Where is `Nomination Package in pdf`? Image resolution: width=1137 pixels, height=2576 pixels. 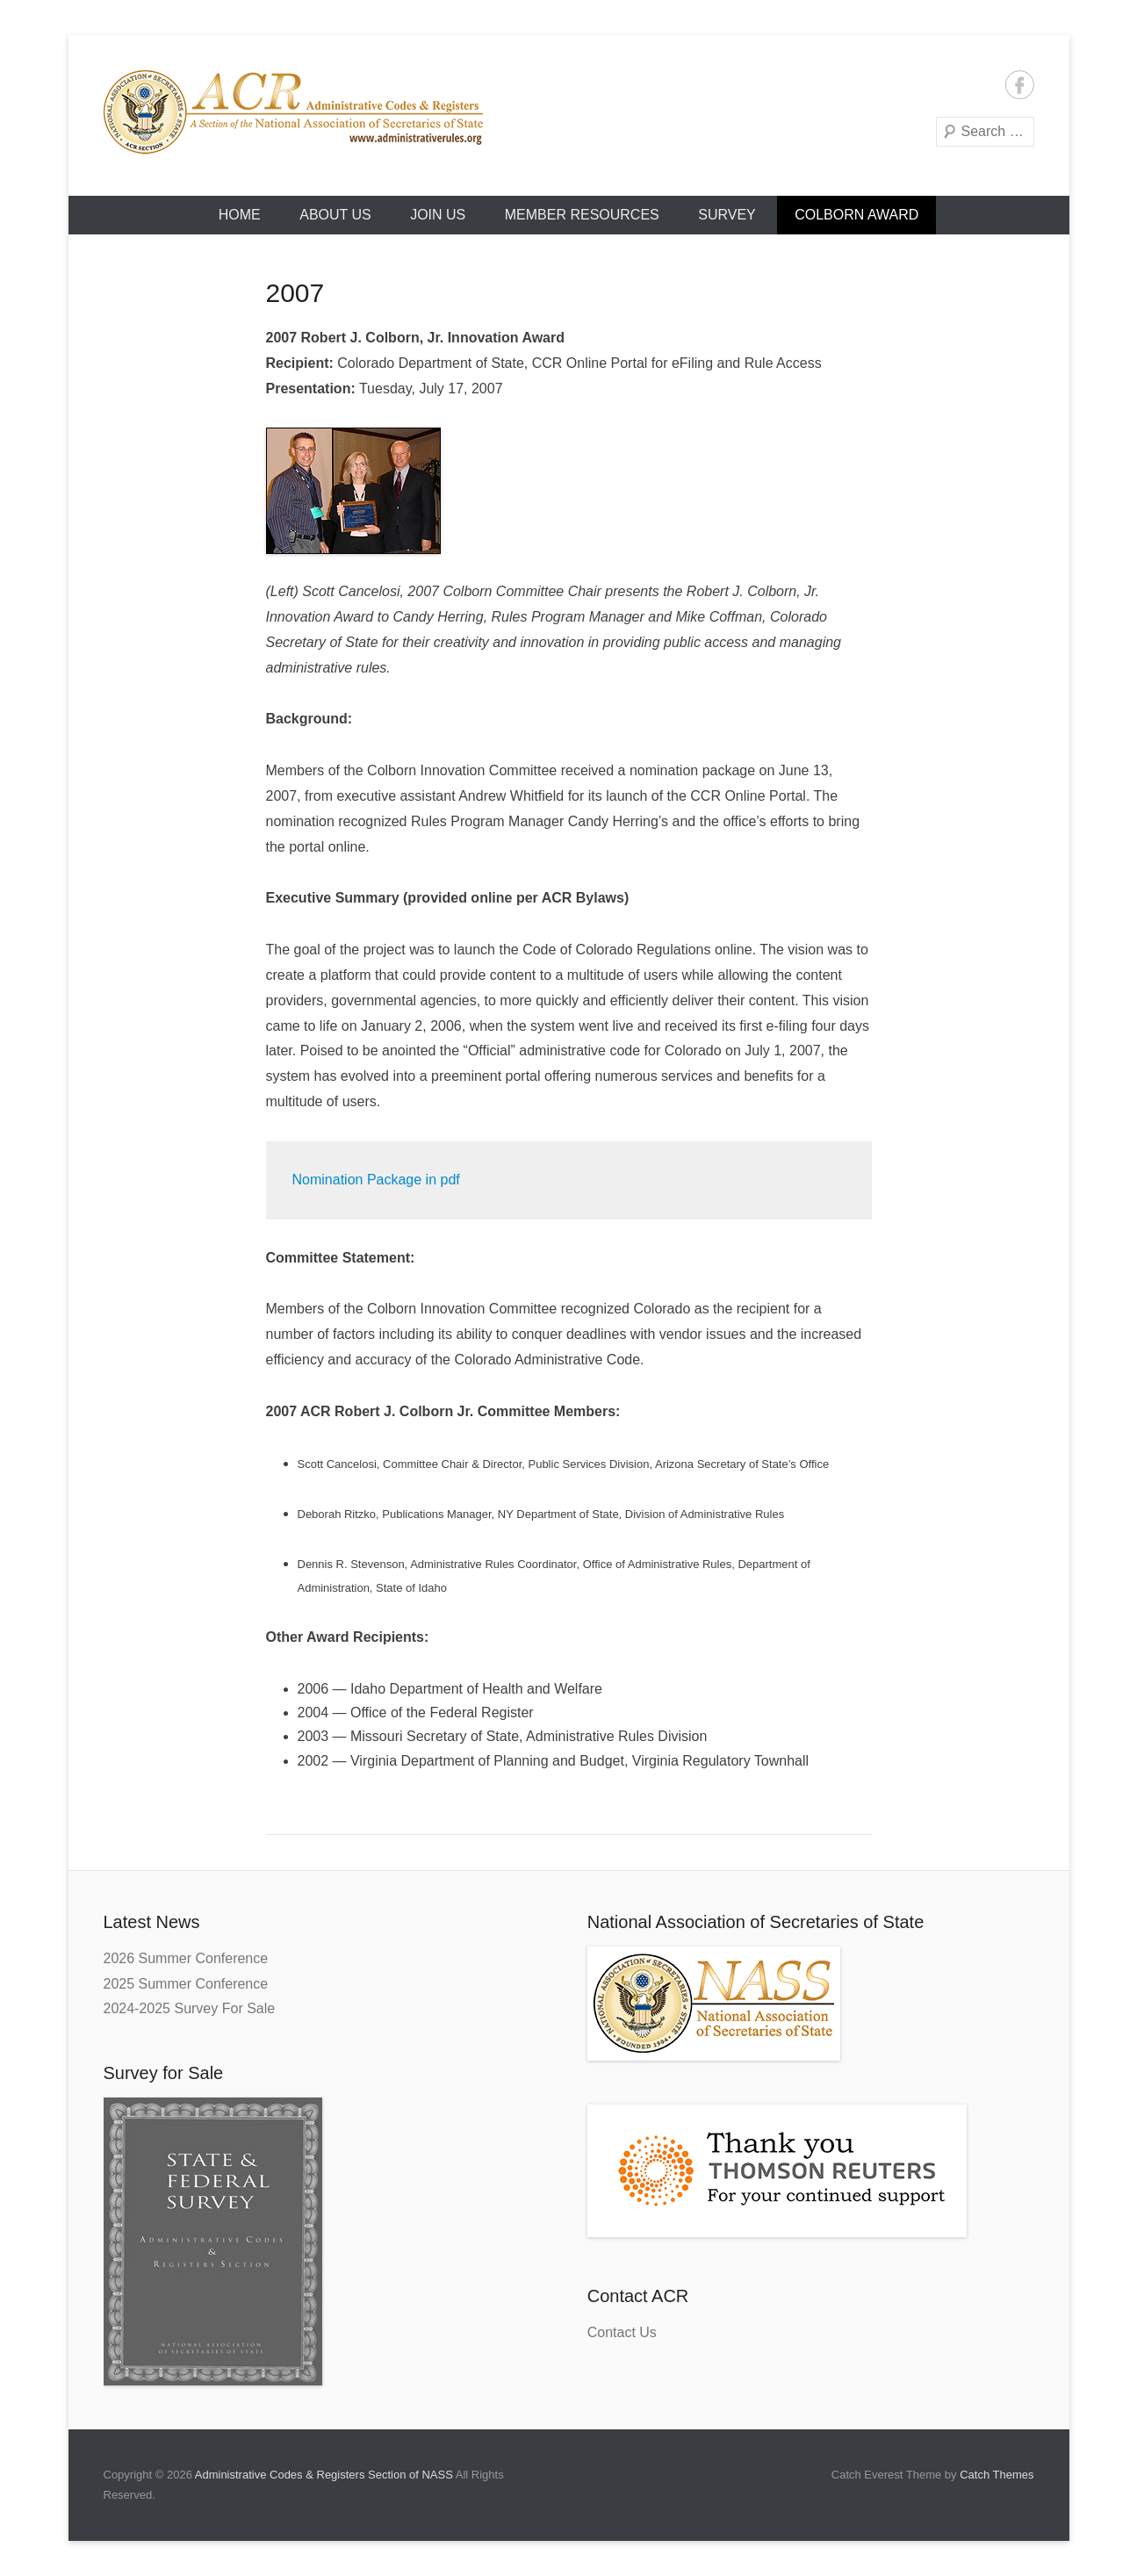 Nomination Package in pdf is located at coordinates (376, 1179).